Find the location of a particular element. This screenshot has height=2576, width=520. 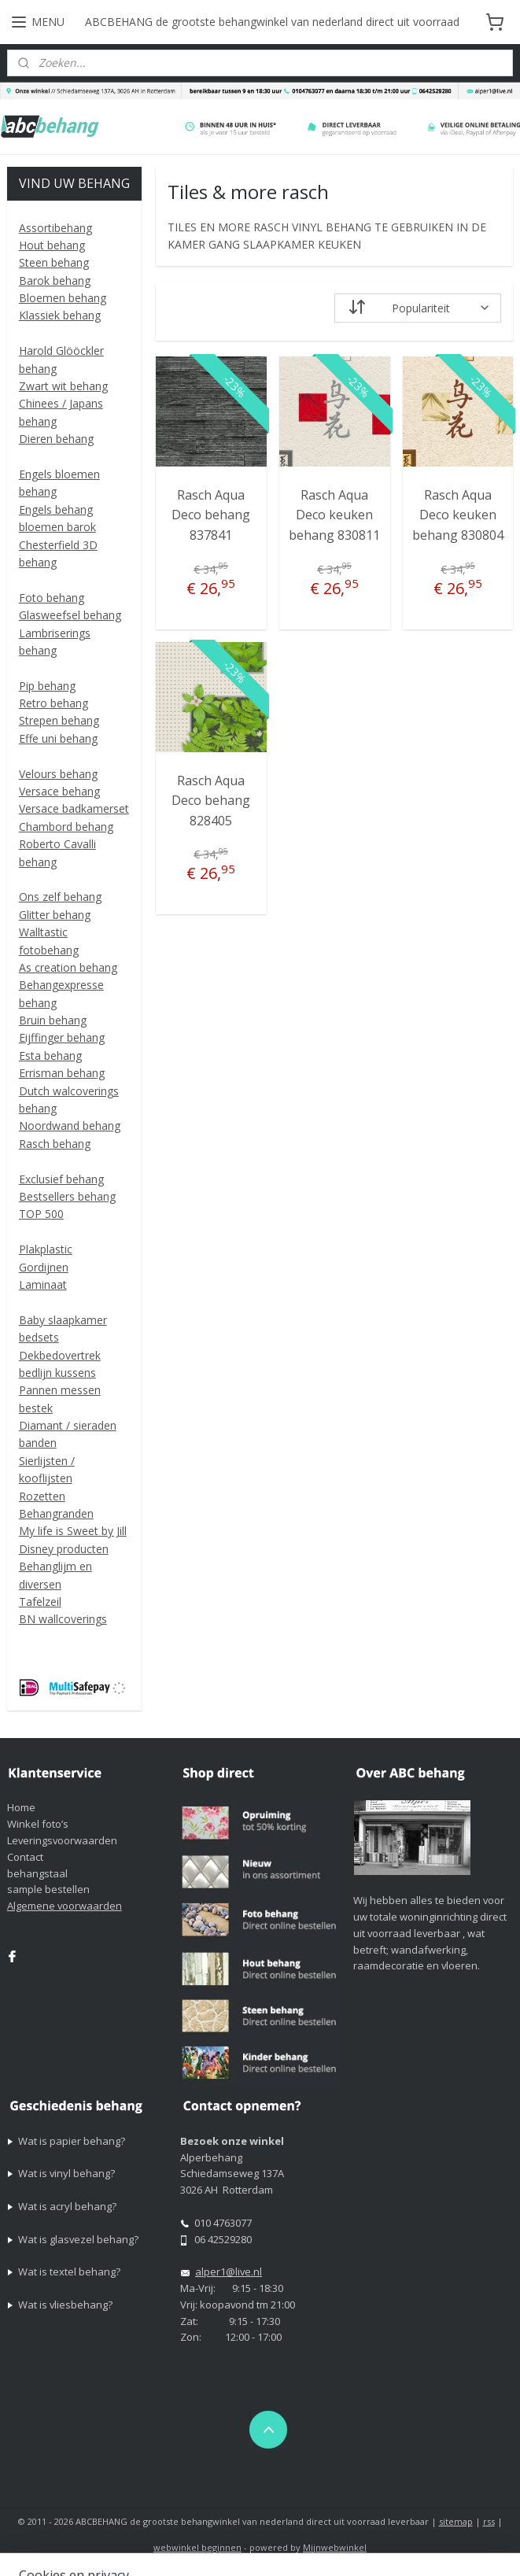

rss is located at coordinates (489, 2521).